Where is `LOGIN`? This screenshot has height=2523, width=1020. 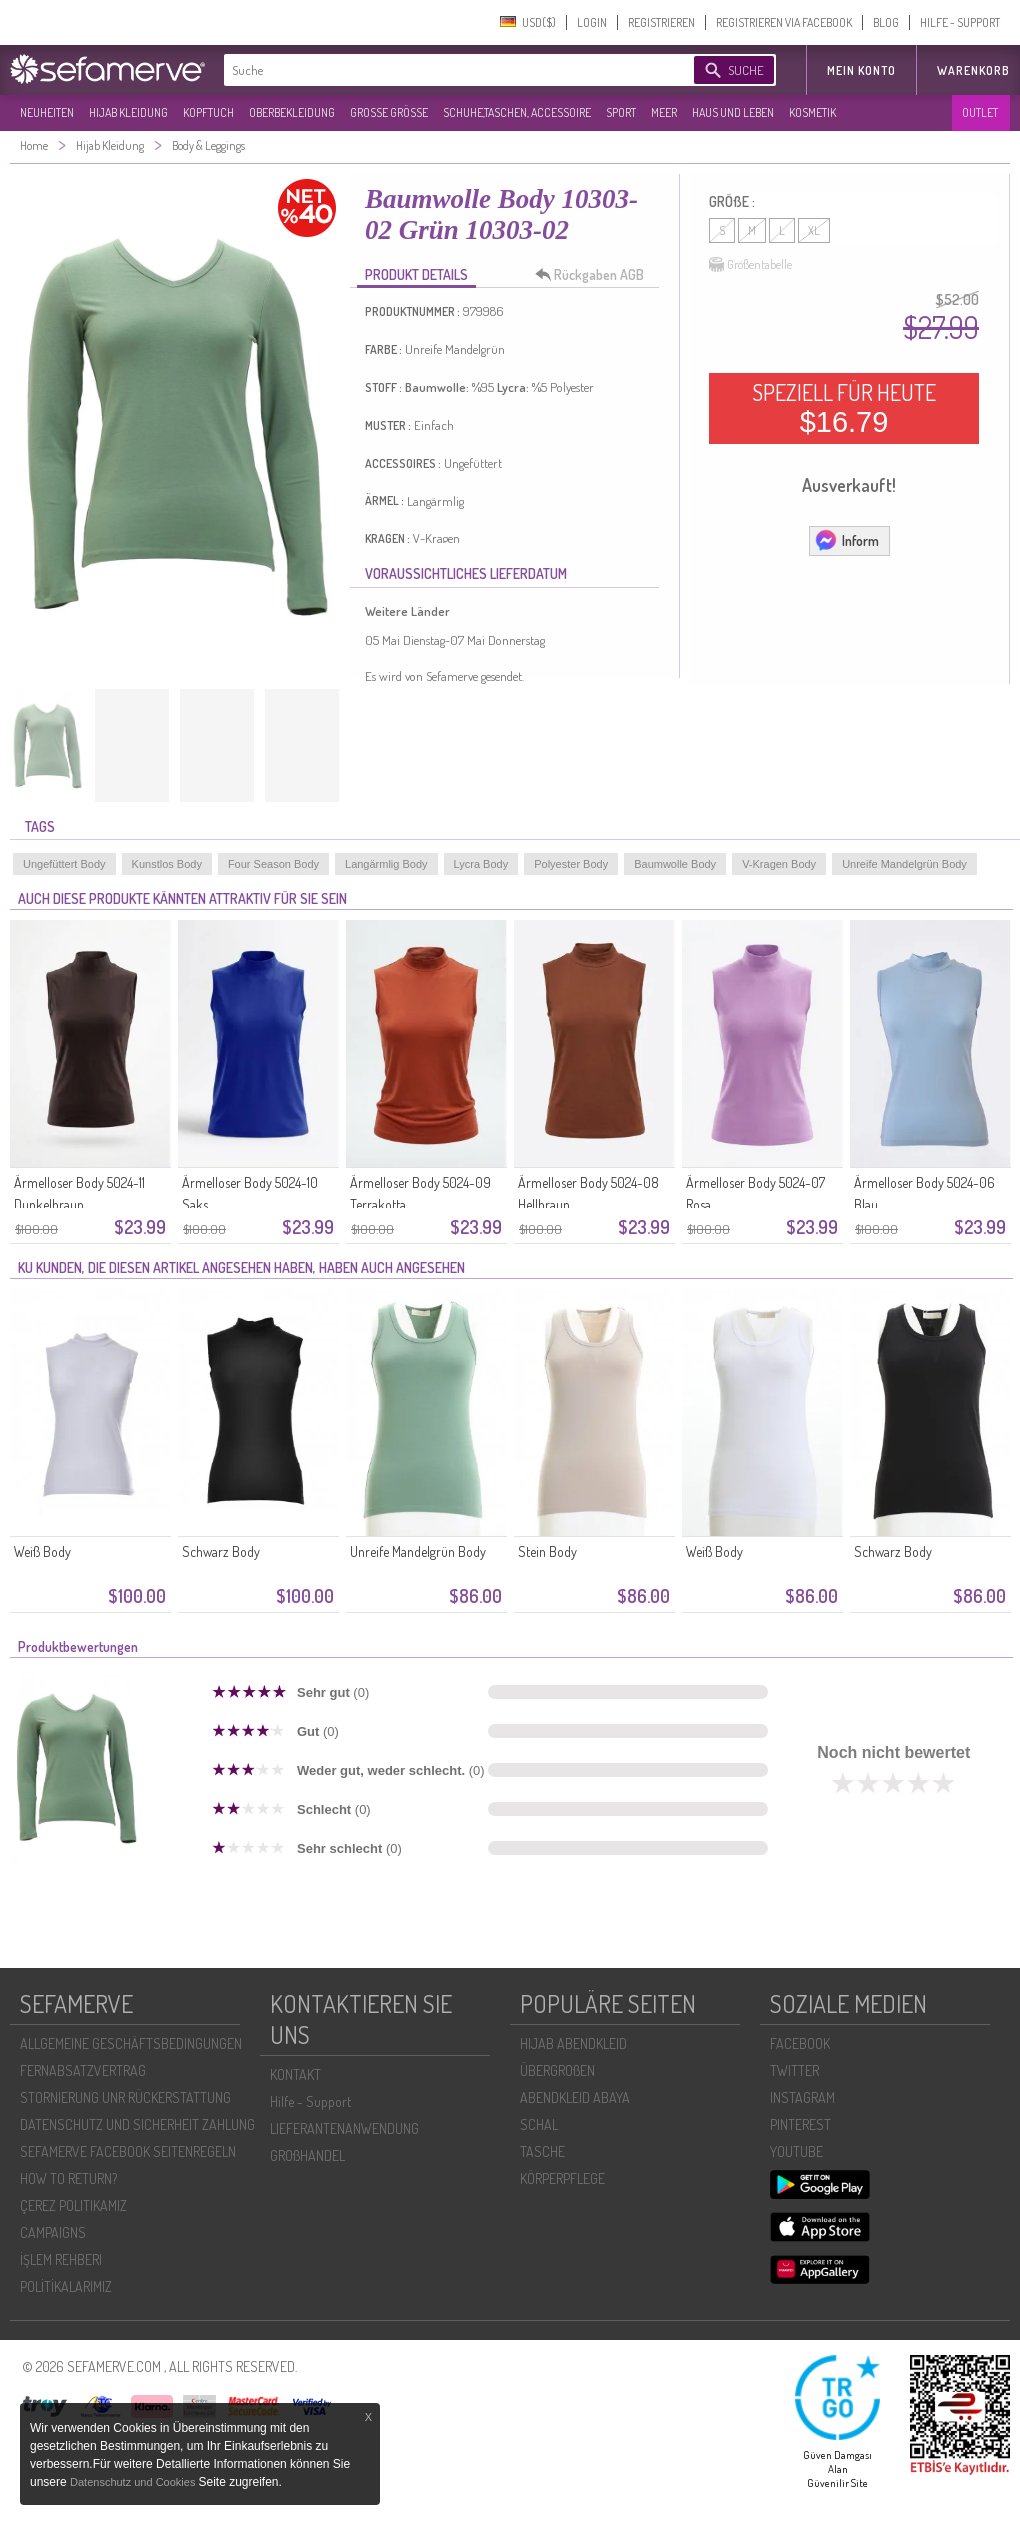 LOGIN is located at coordinates (592, 22).